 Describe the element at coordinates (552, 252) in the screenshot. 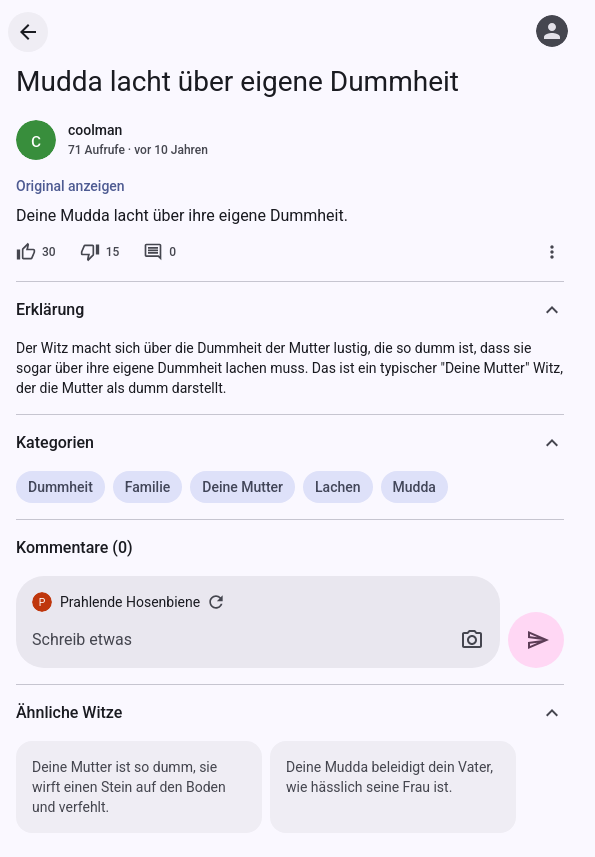

I see `[Mehr]` at that location.